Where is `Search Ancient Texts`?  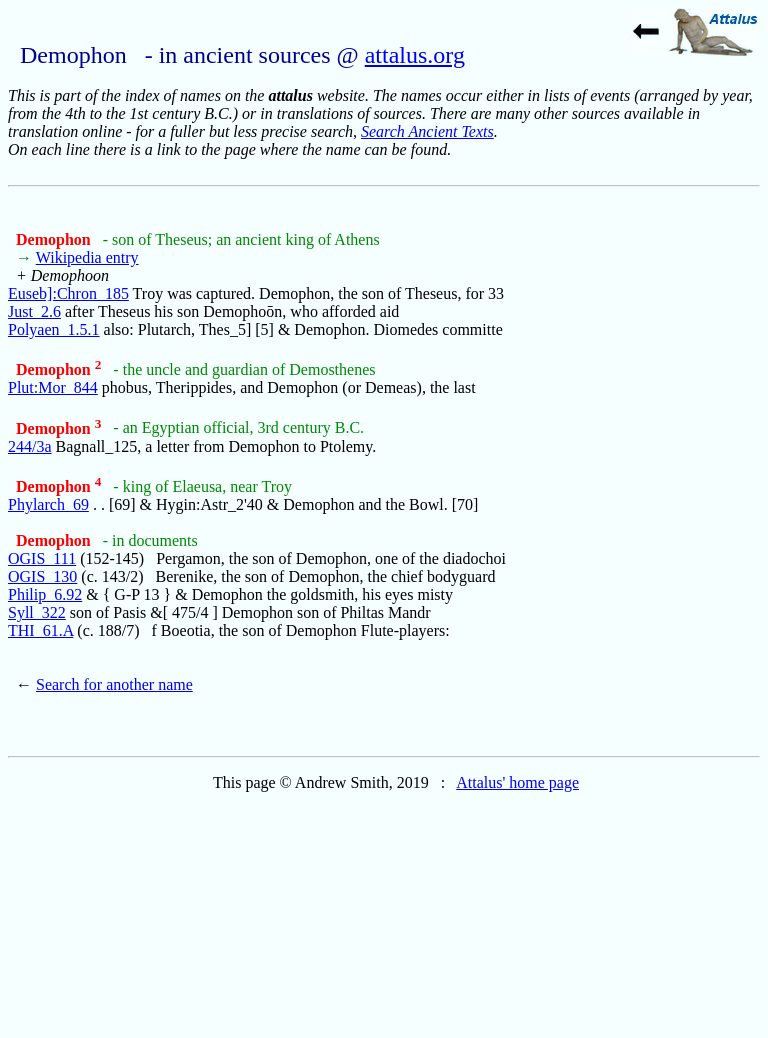
Search Ancient Texts is located at coordinates (427, 131).